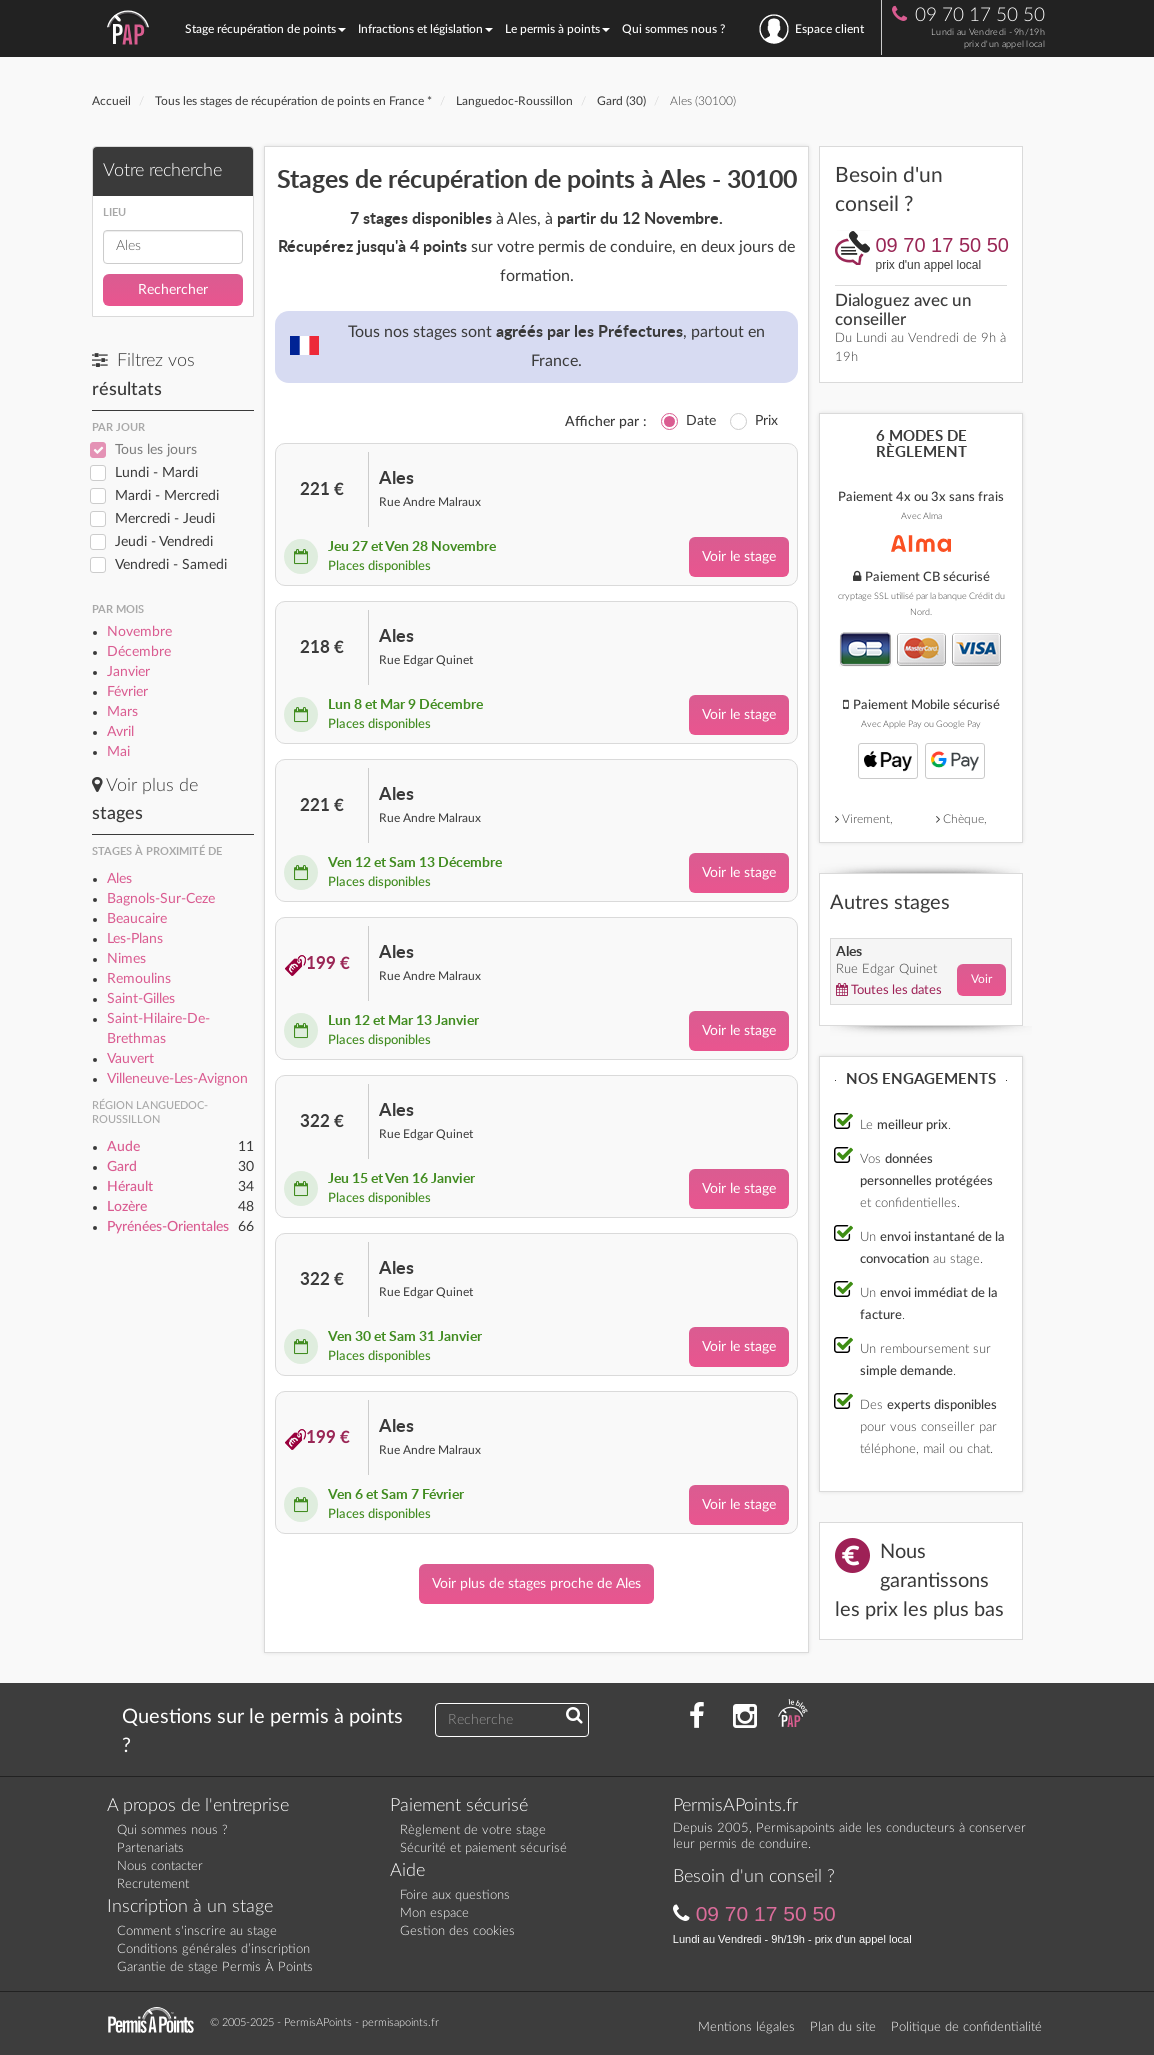  What do you see at coordinates (139, 979) in the screenshot?
I see `Remoulins` at bounding box center [139, 979].